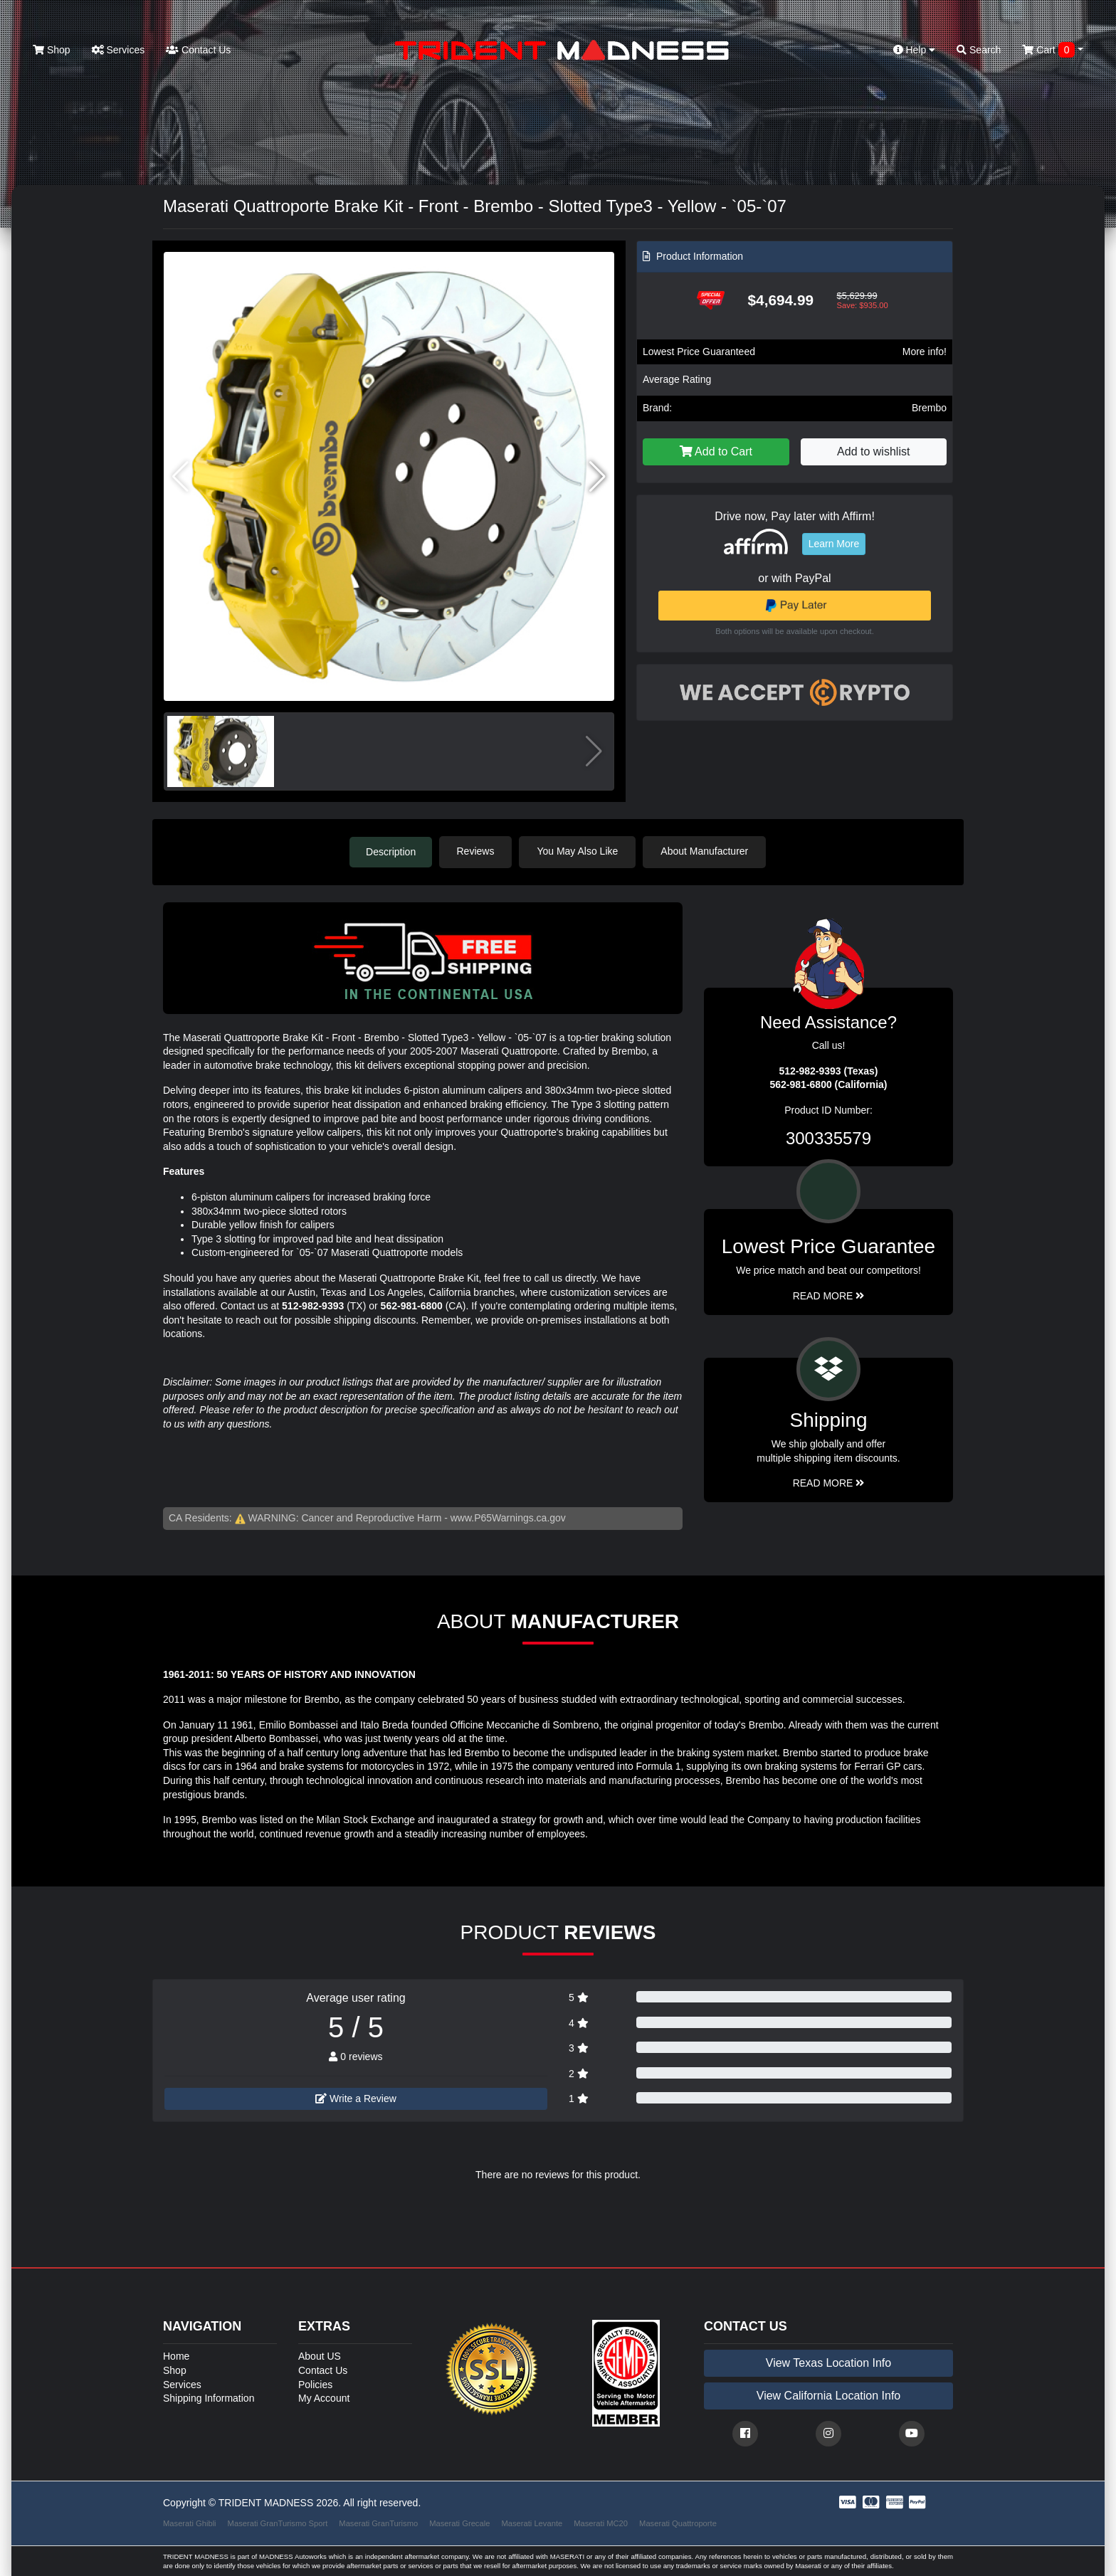  Describe the element at coordinates (706, 851) in the screenshot. I see `About Manufacturer` at that location.